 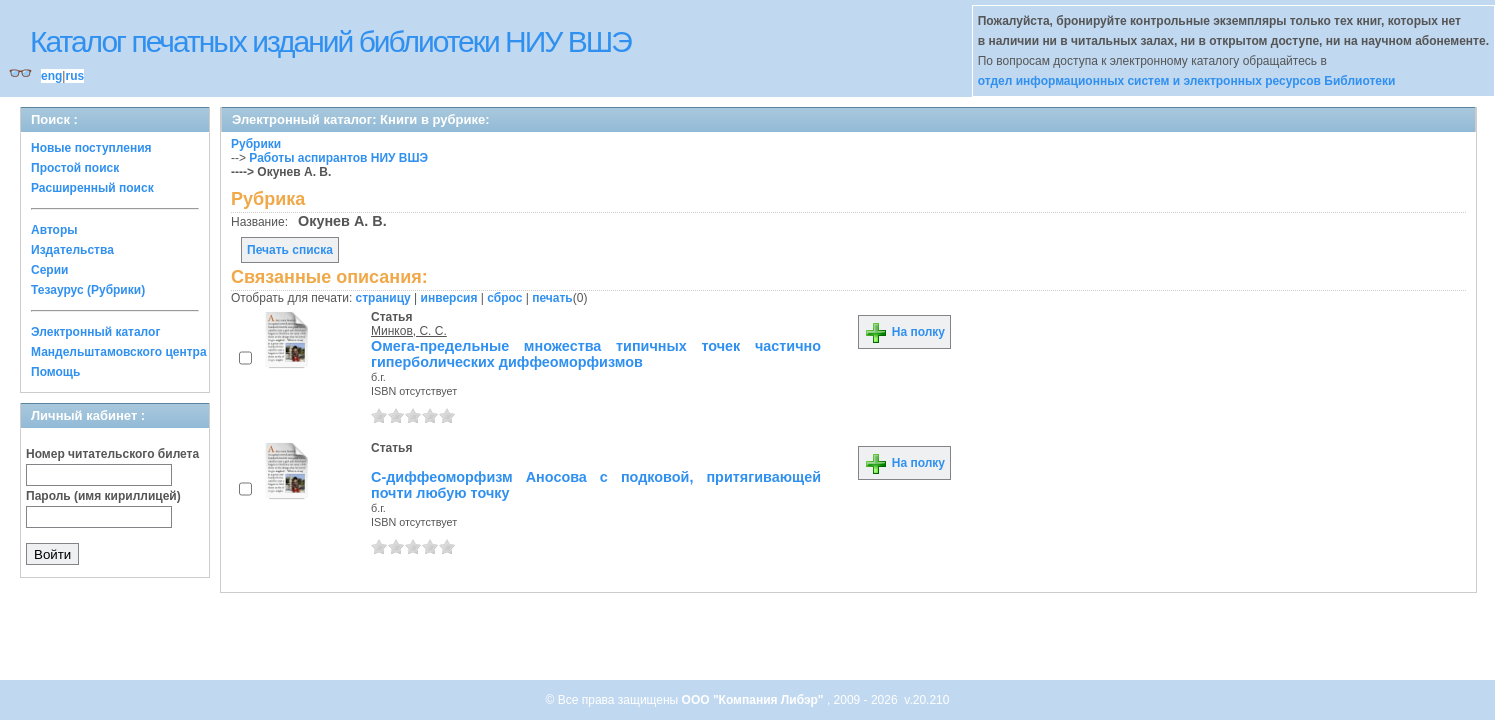 I want to click on отдел информационных систем и электронных ресурсов Библиотеки, so click(x=1187, y=81).